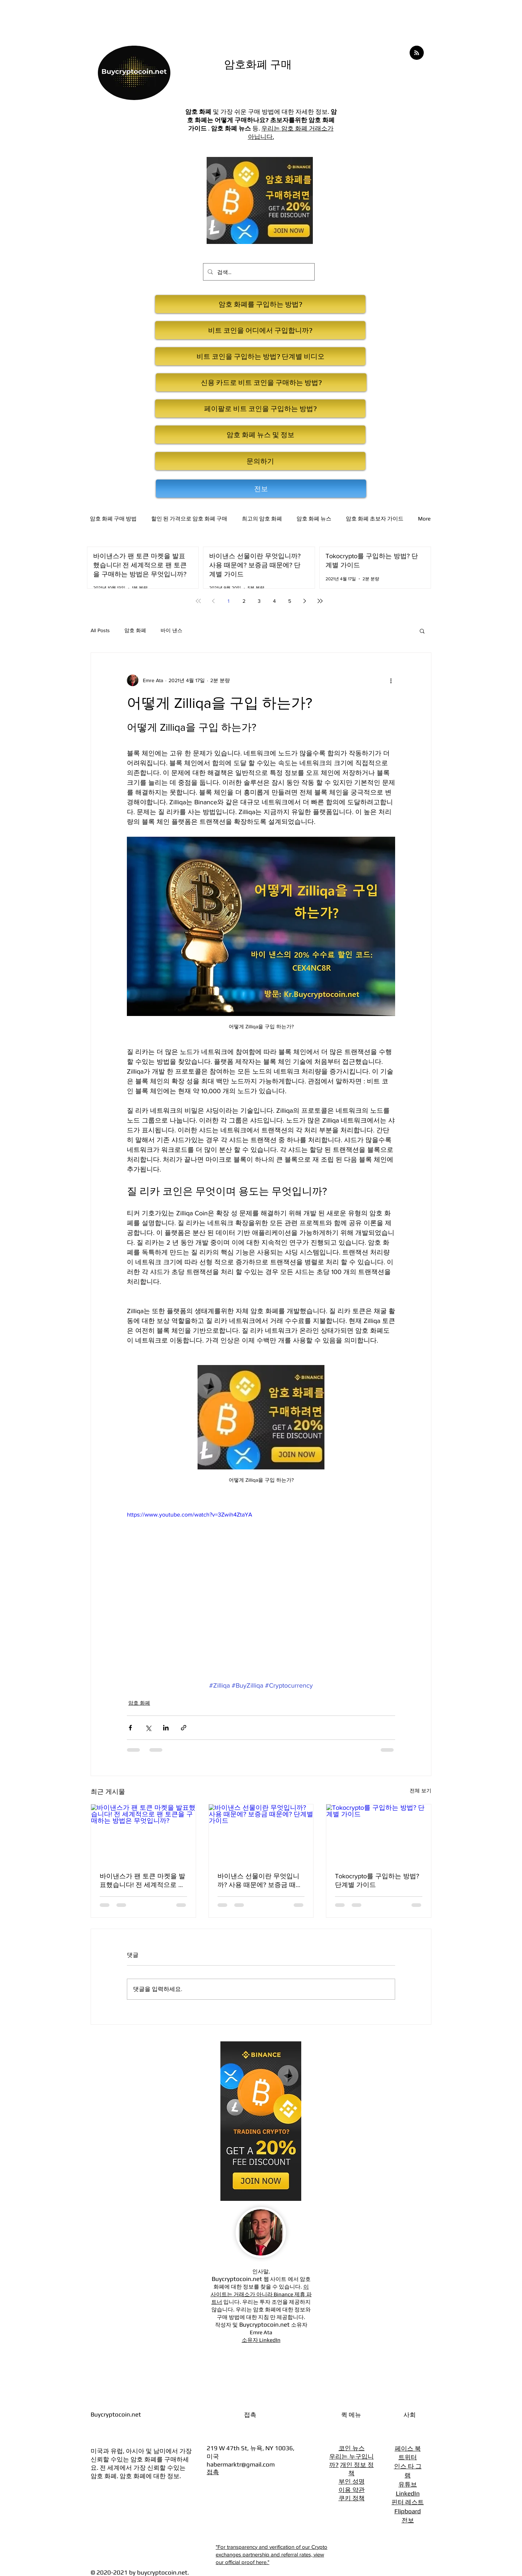 This screenshot has height=2576, width=522. Describe the element at coordinates (259, 601) in the screenshot. I see `3 [Page 3]` at that location.